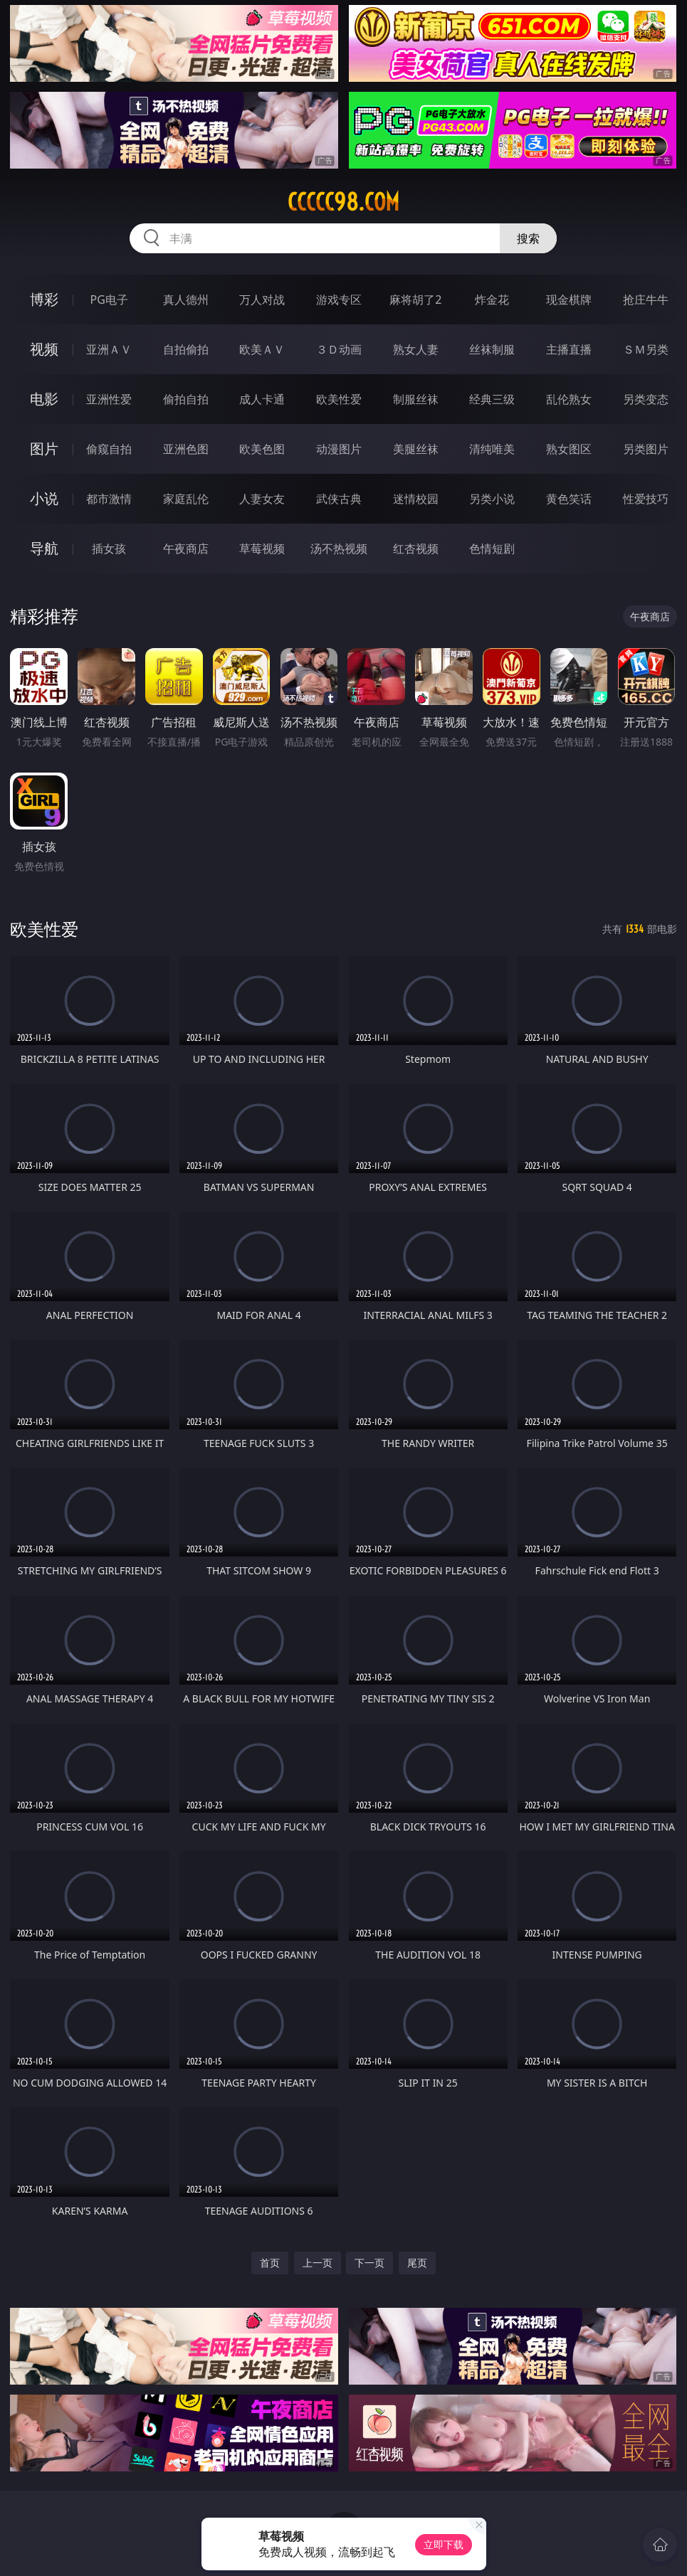 The image size is (687, 2576). What do you see at coordinates (492, 399) in the screenshot?
I see `经典三级` at bounding box center [492, 399].